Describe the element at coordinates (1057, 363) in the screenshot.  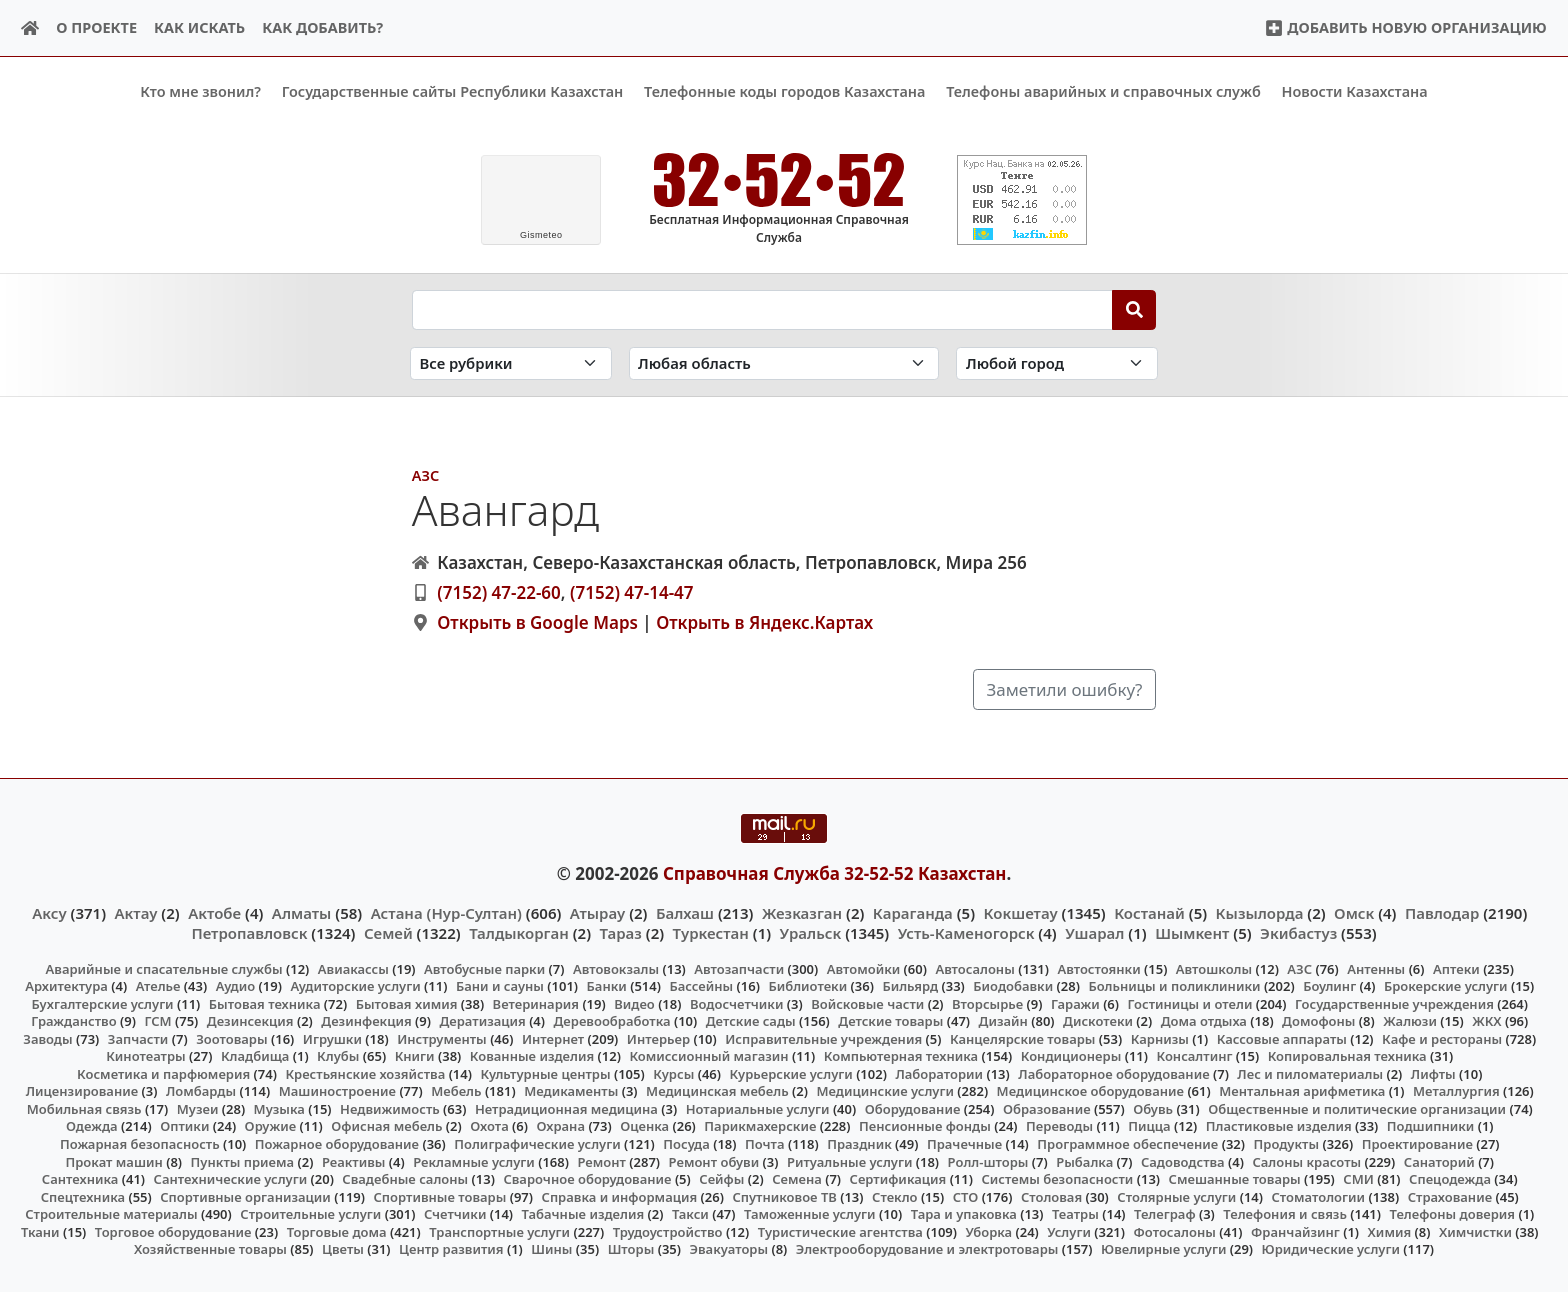
I see `[Search in city]` at that location.